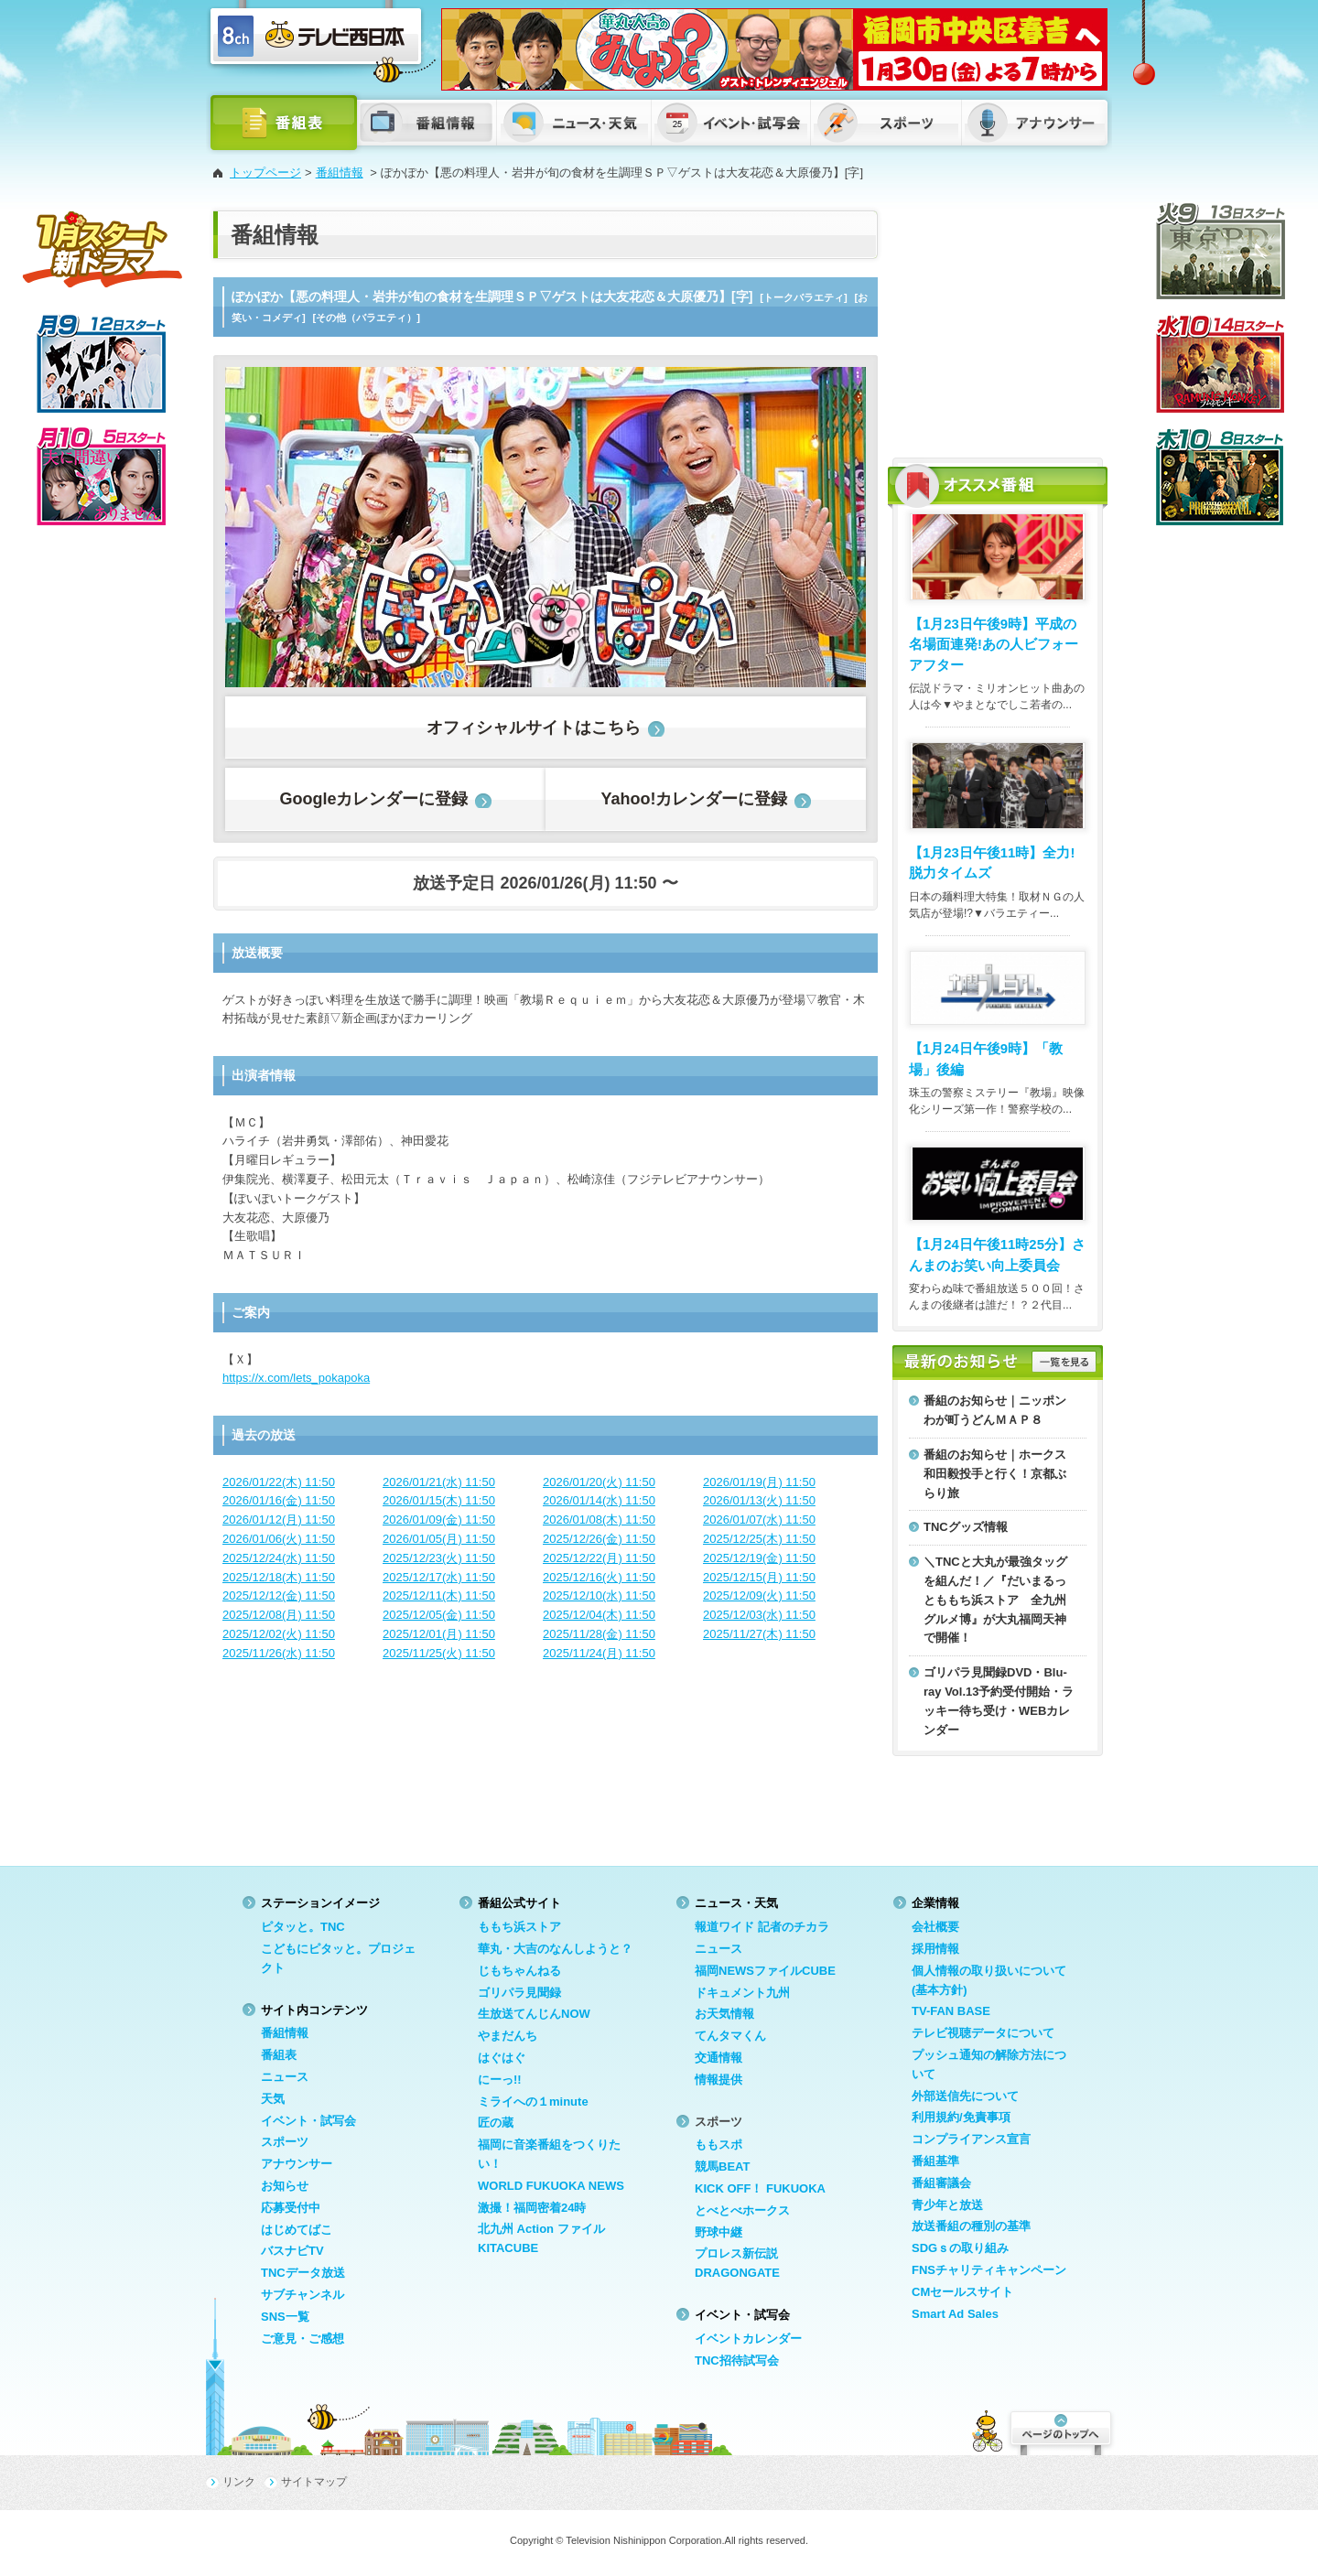  I want to click on 2025/12/26(金) 11:50, so click(599, 1539).